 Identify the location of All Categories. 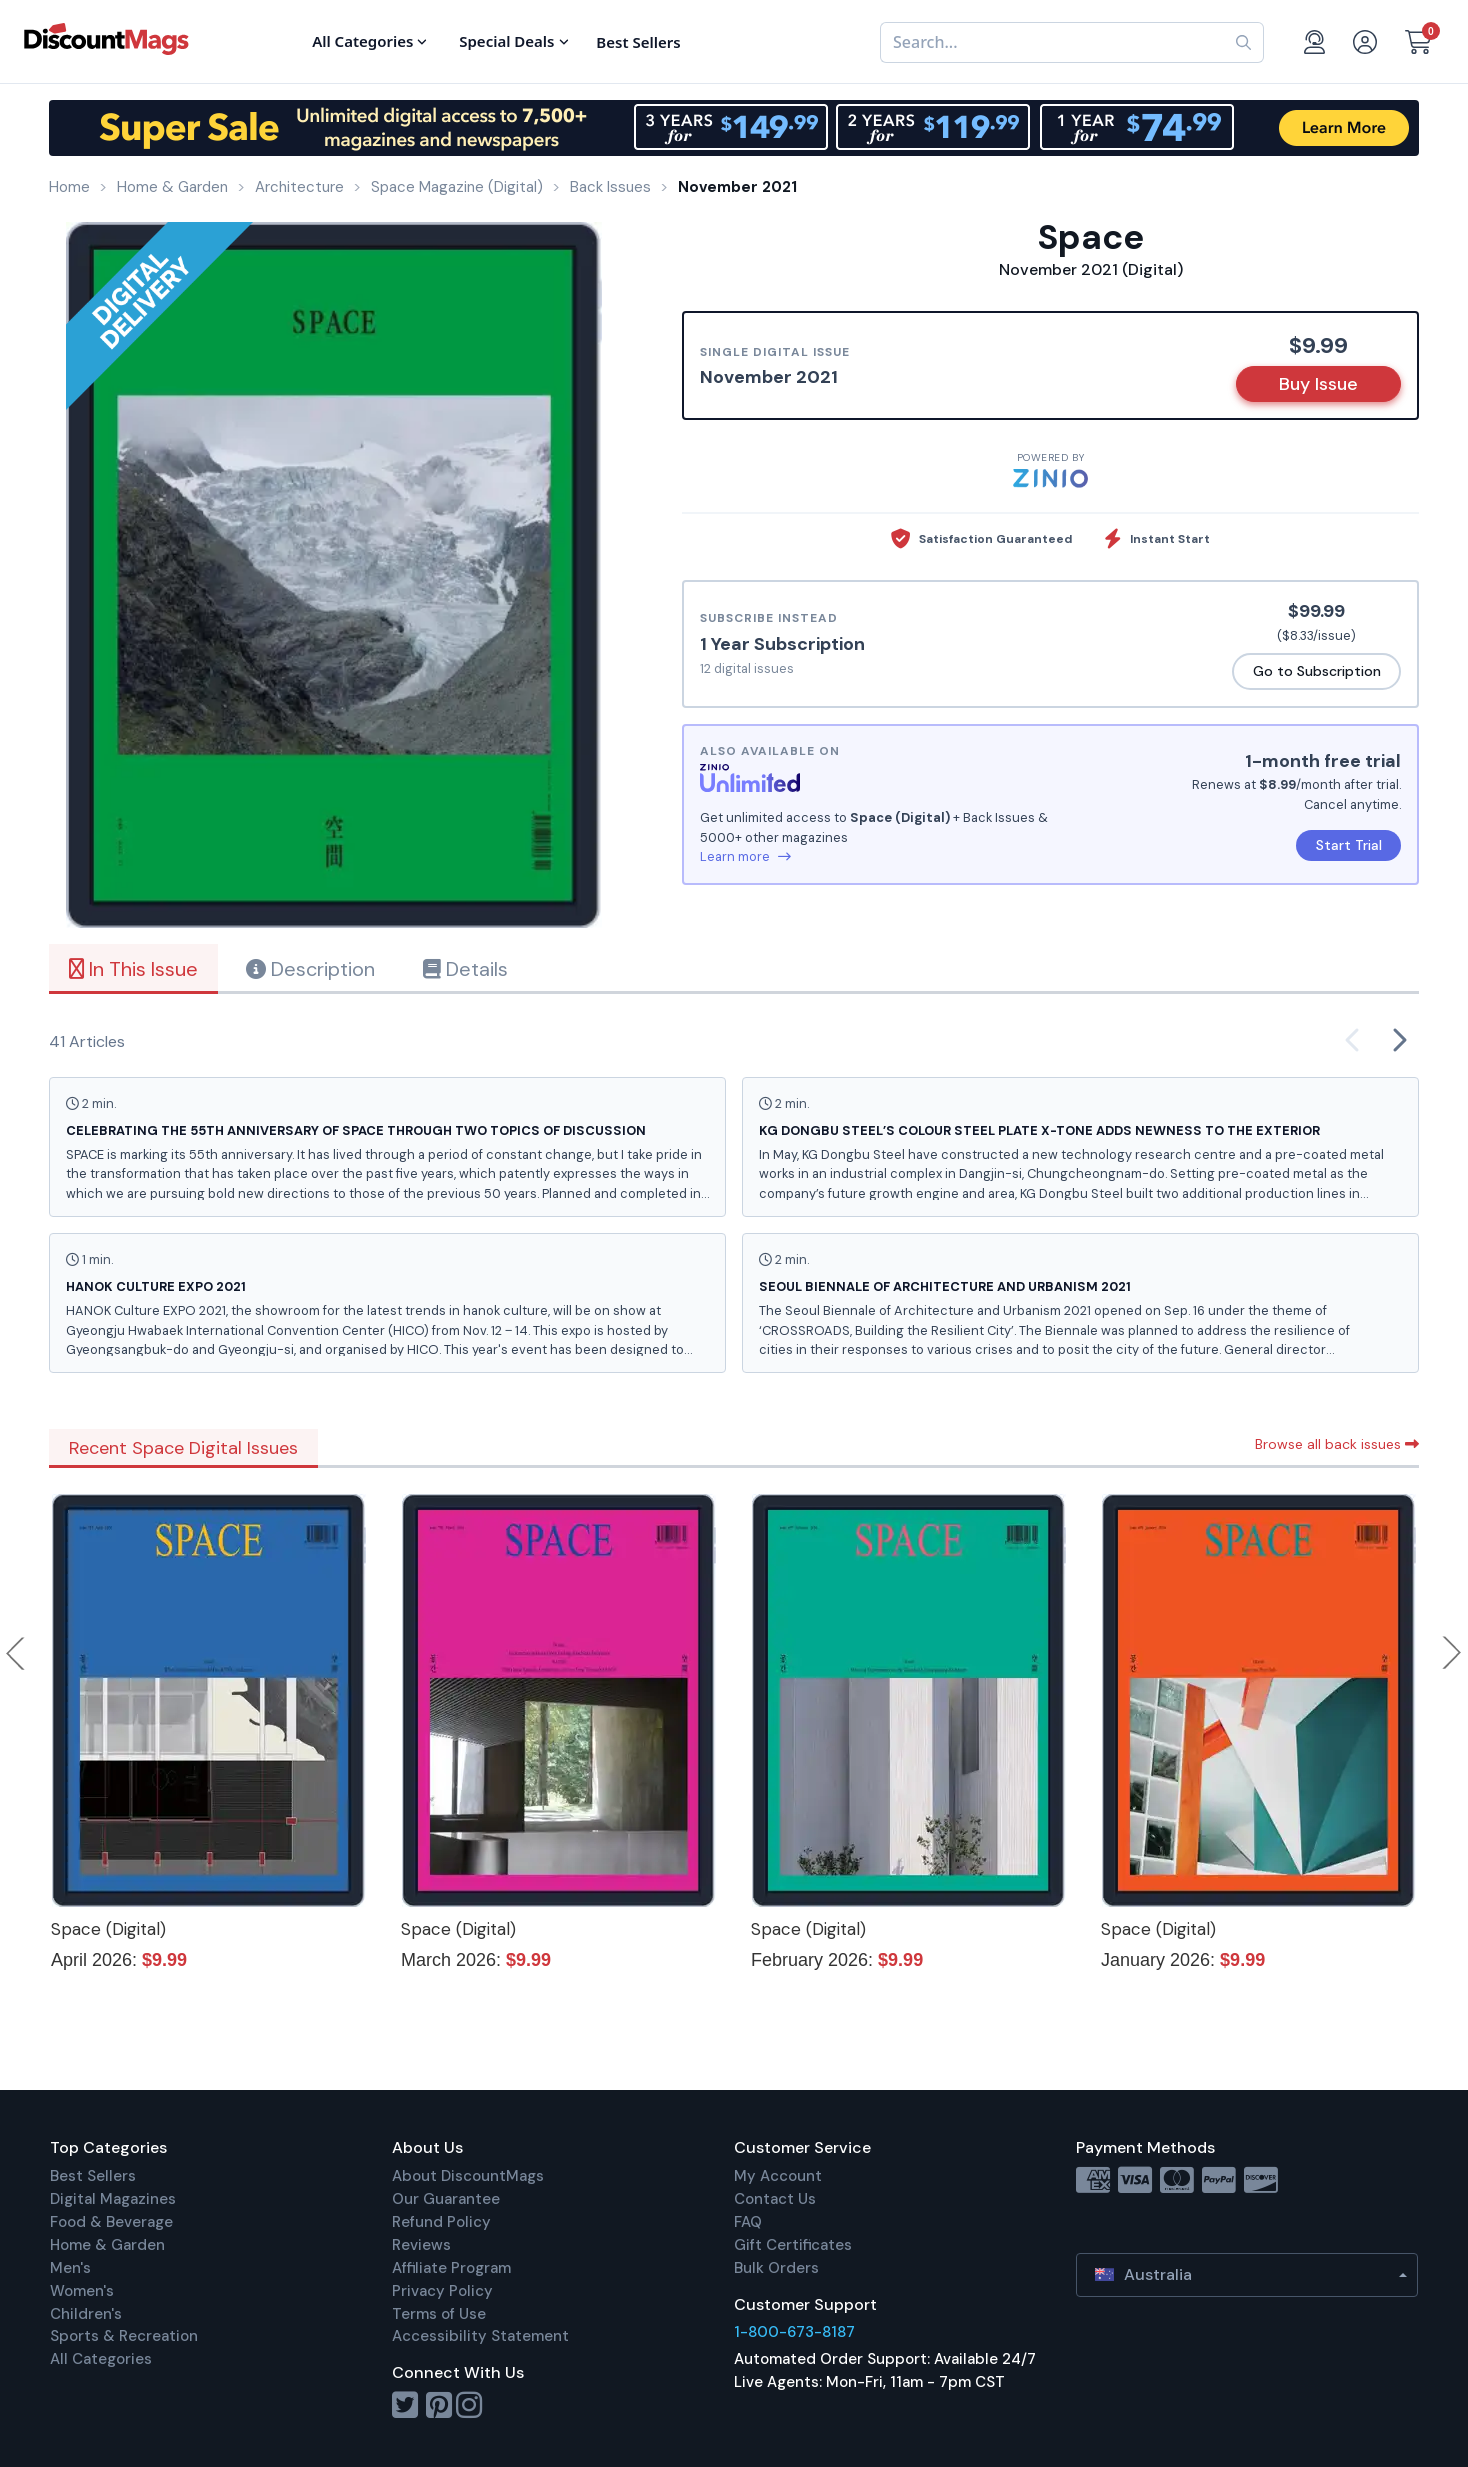
(101, 2359).